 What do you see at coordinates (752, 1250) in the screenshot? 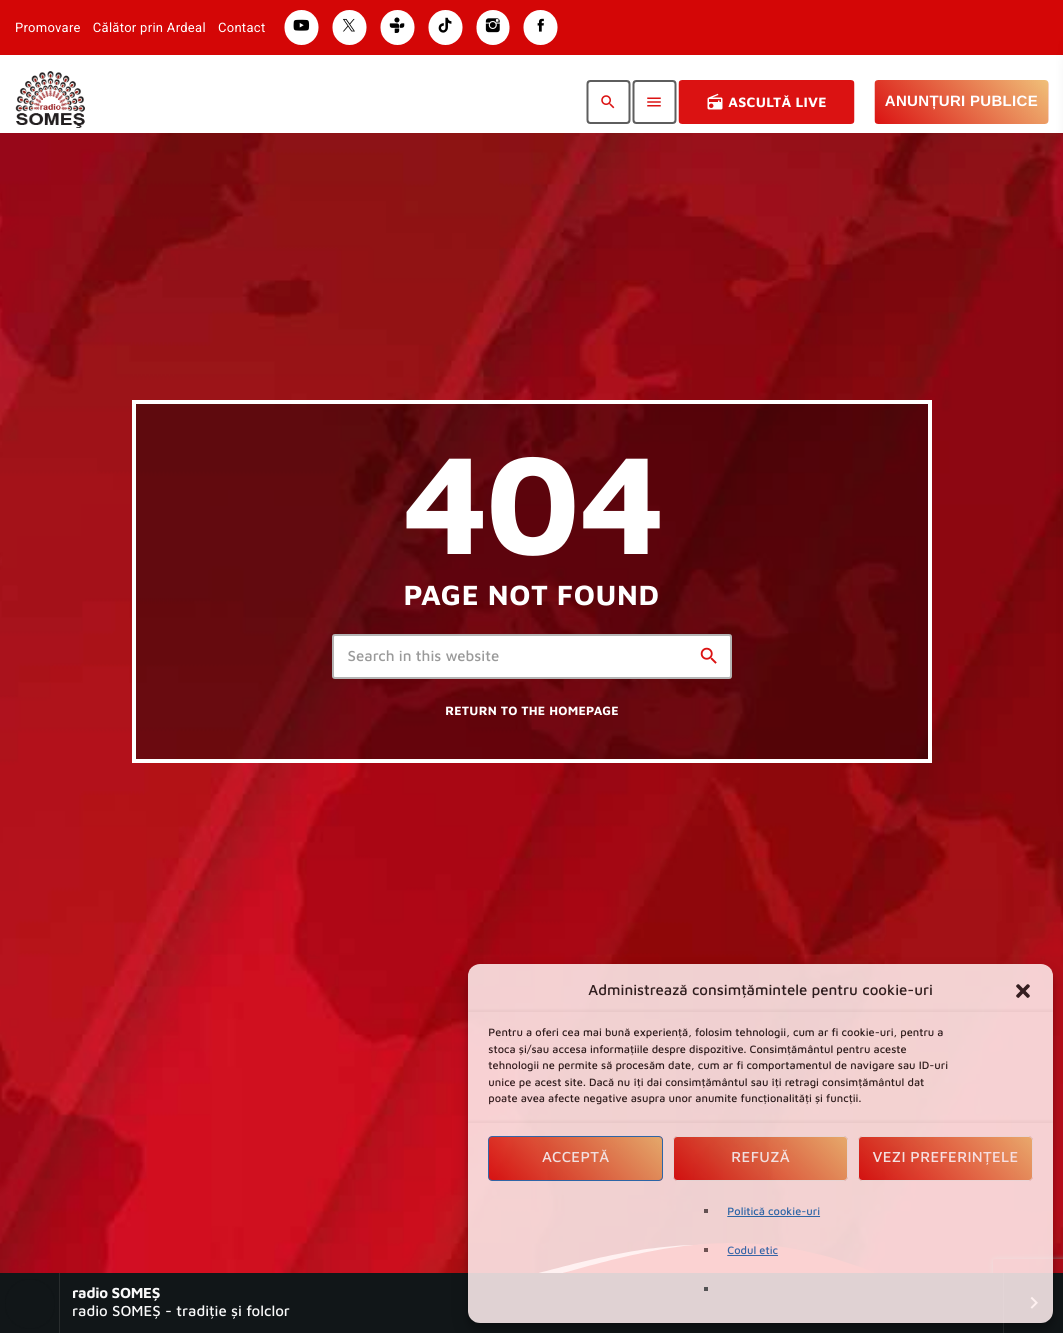
I see `Codul etic` at bounding box center [752, 1250].